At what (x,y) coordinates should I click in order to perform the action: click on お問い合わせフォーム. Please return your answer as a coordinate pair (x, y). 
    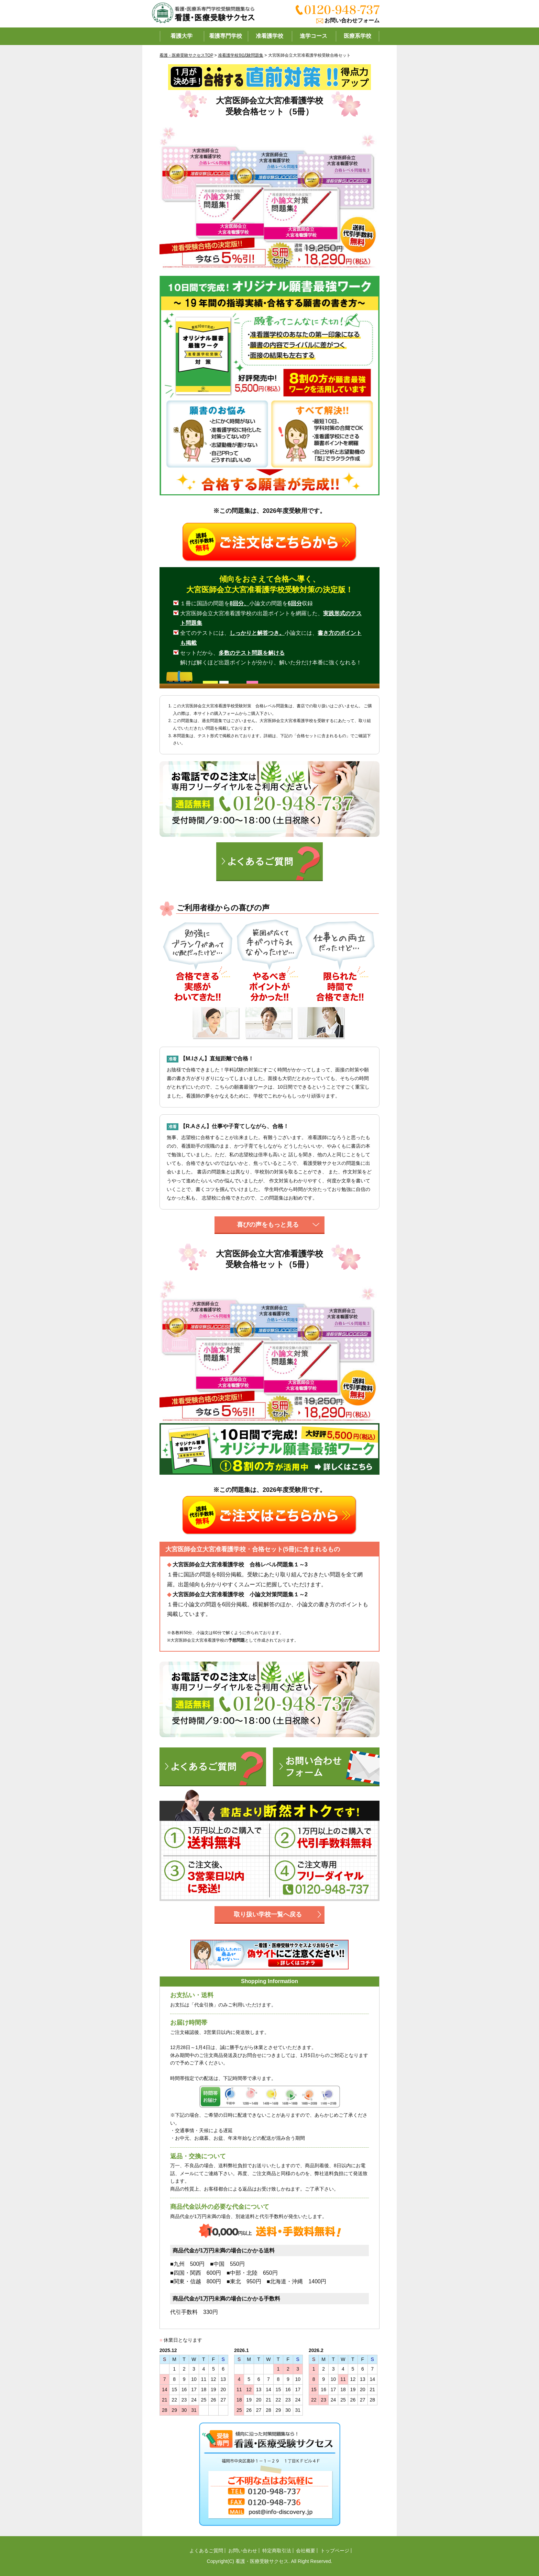
    Looking at the image, I should click on (352, 20).